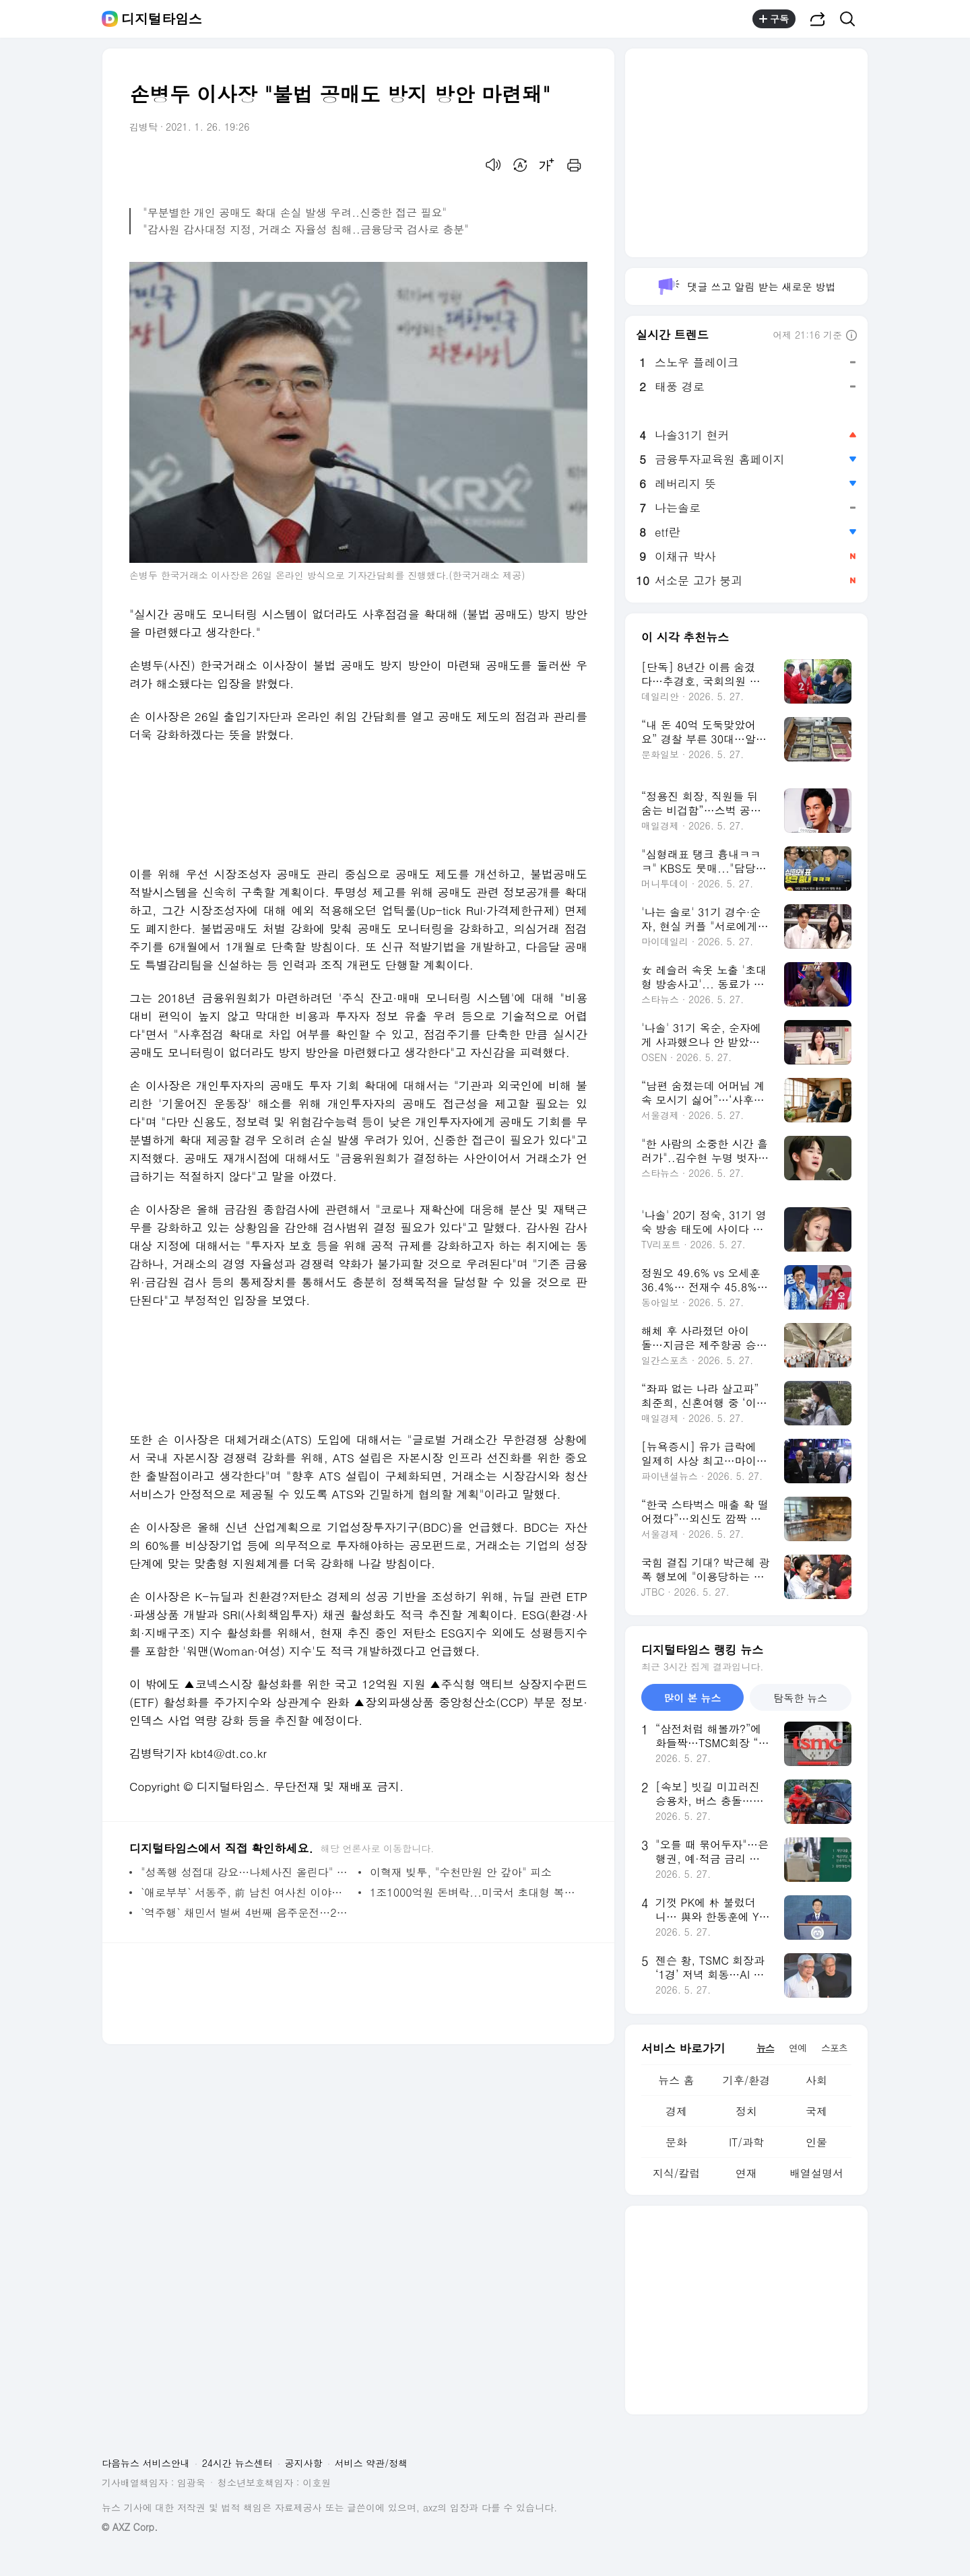 The height and width of the screenshot is (2576, 970). What do you see at coordinates (774, 19) in the screenshot?
I see `구독` at bounding box center [774, 19].